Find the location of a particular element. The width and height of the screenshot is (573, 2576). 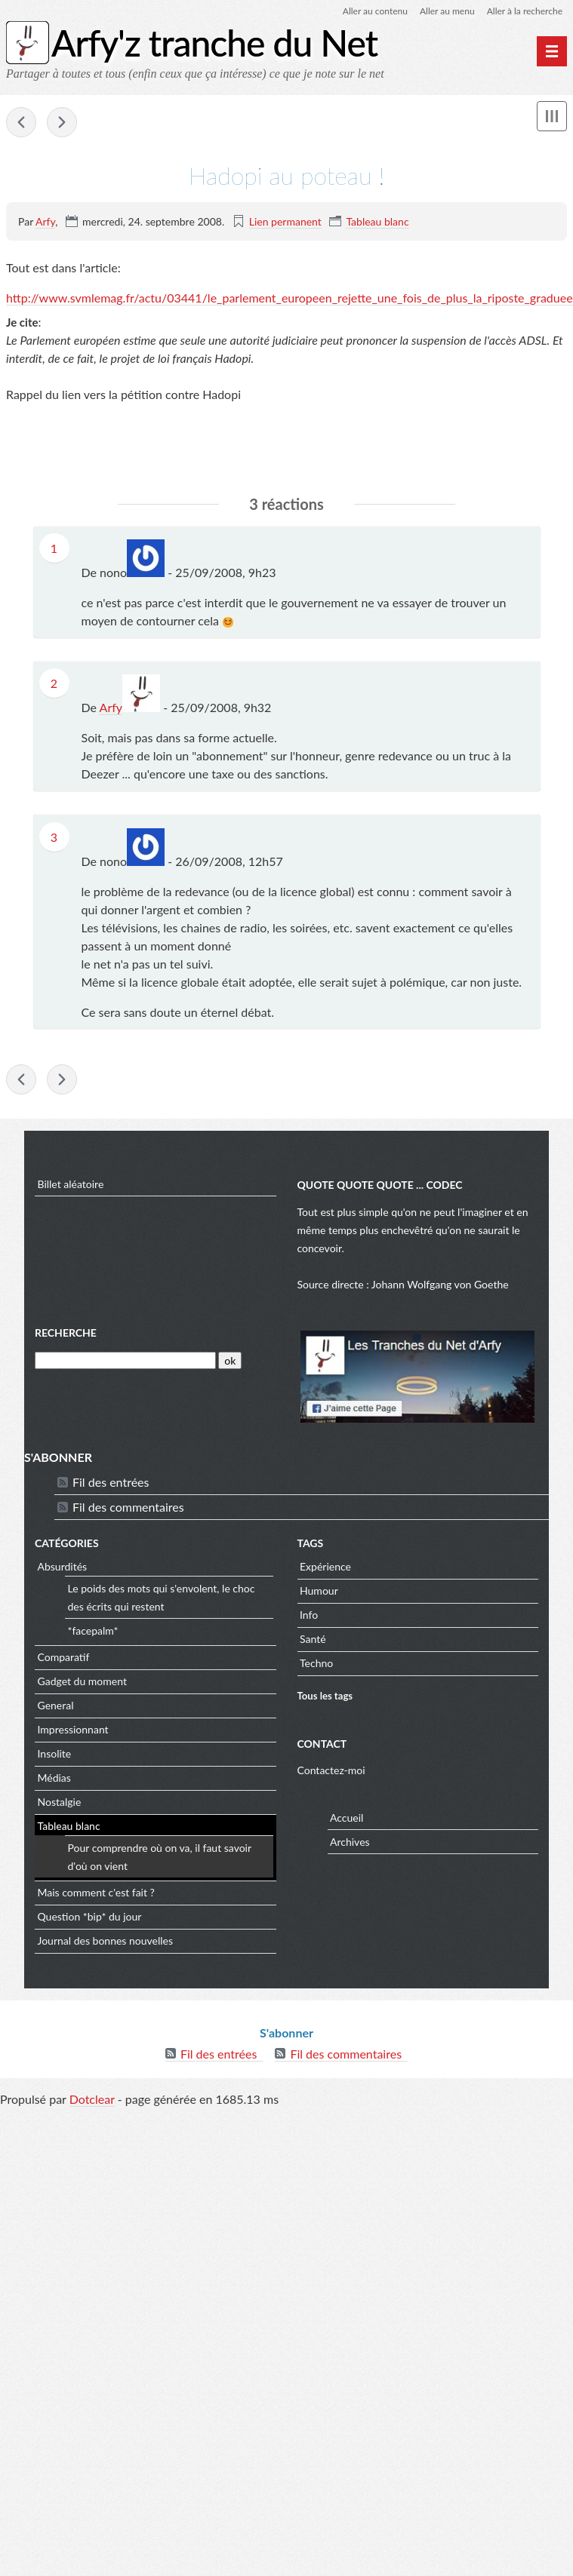

General is located at coordinates (56, 1705).